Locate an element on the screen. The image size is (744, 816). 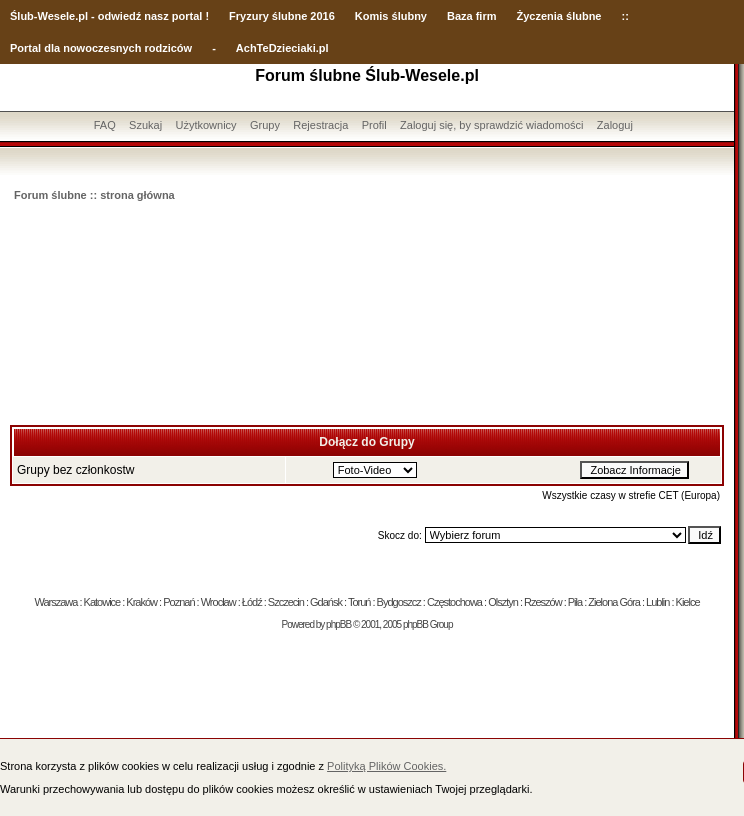
Baza firm is located at coordinates (472, 16).